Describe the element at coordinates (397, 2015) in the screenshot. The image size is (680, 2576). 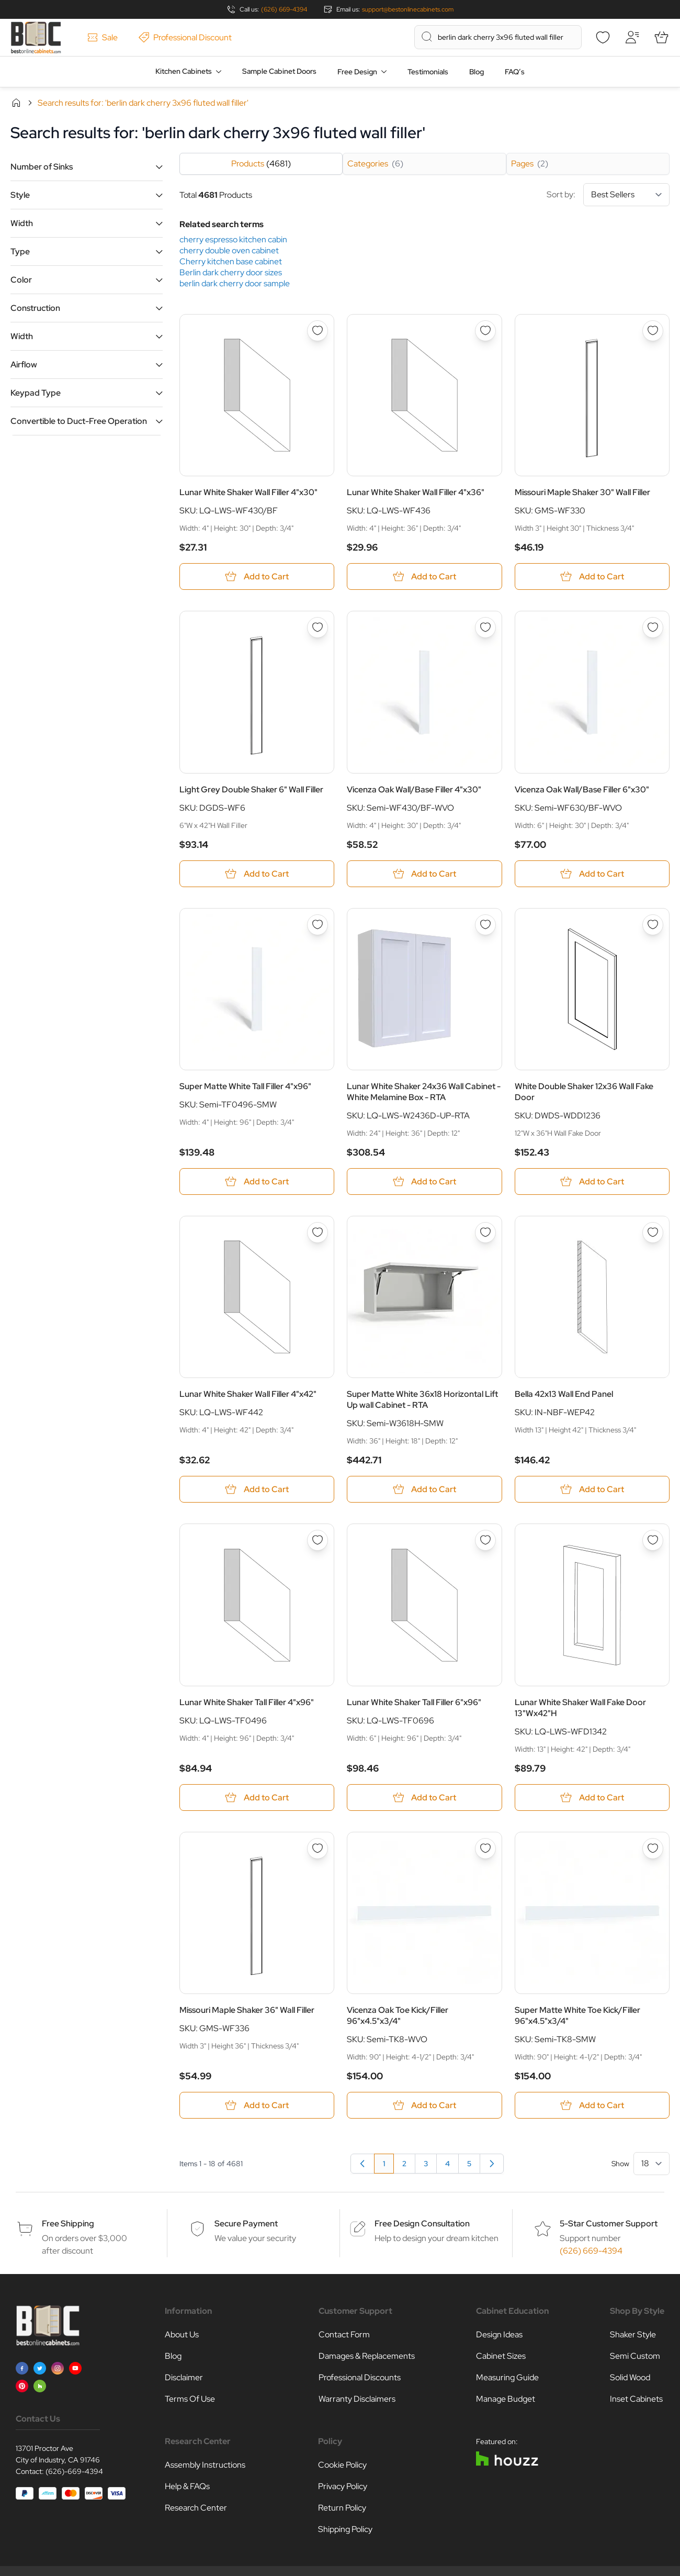
I see `Vicenza Oak Toe Kick/Filler 96"x4.5"x3/4"` at that location.